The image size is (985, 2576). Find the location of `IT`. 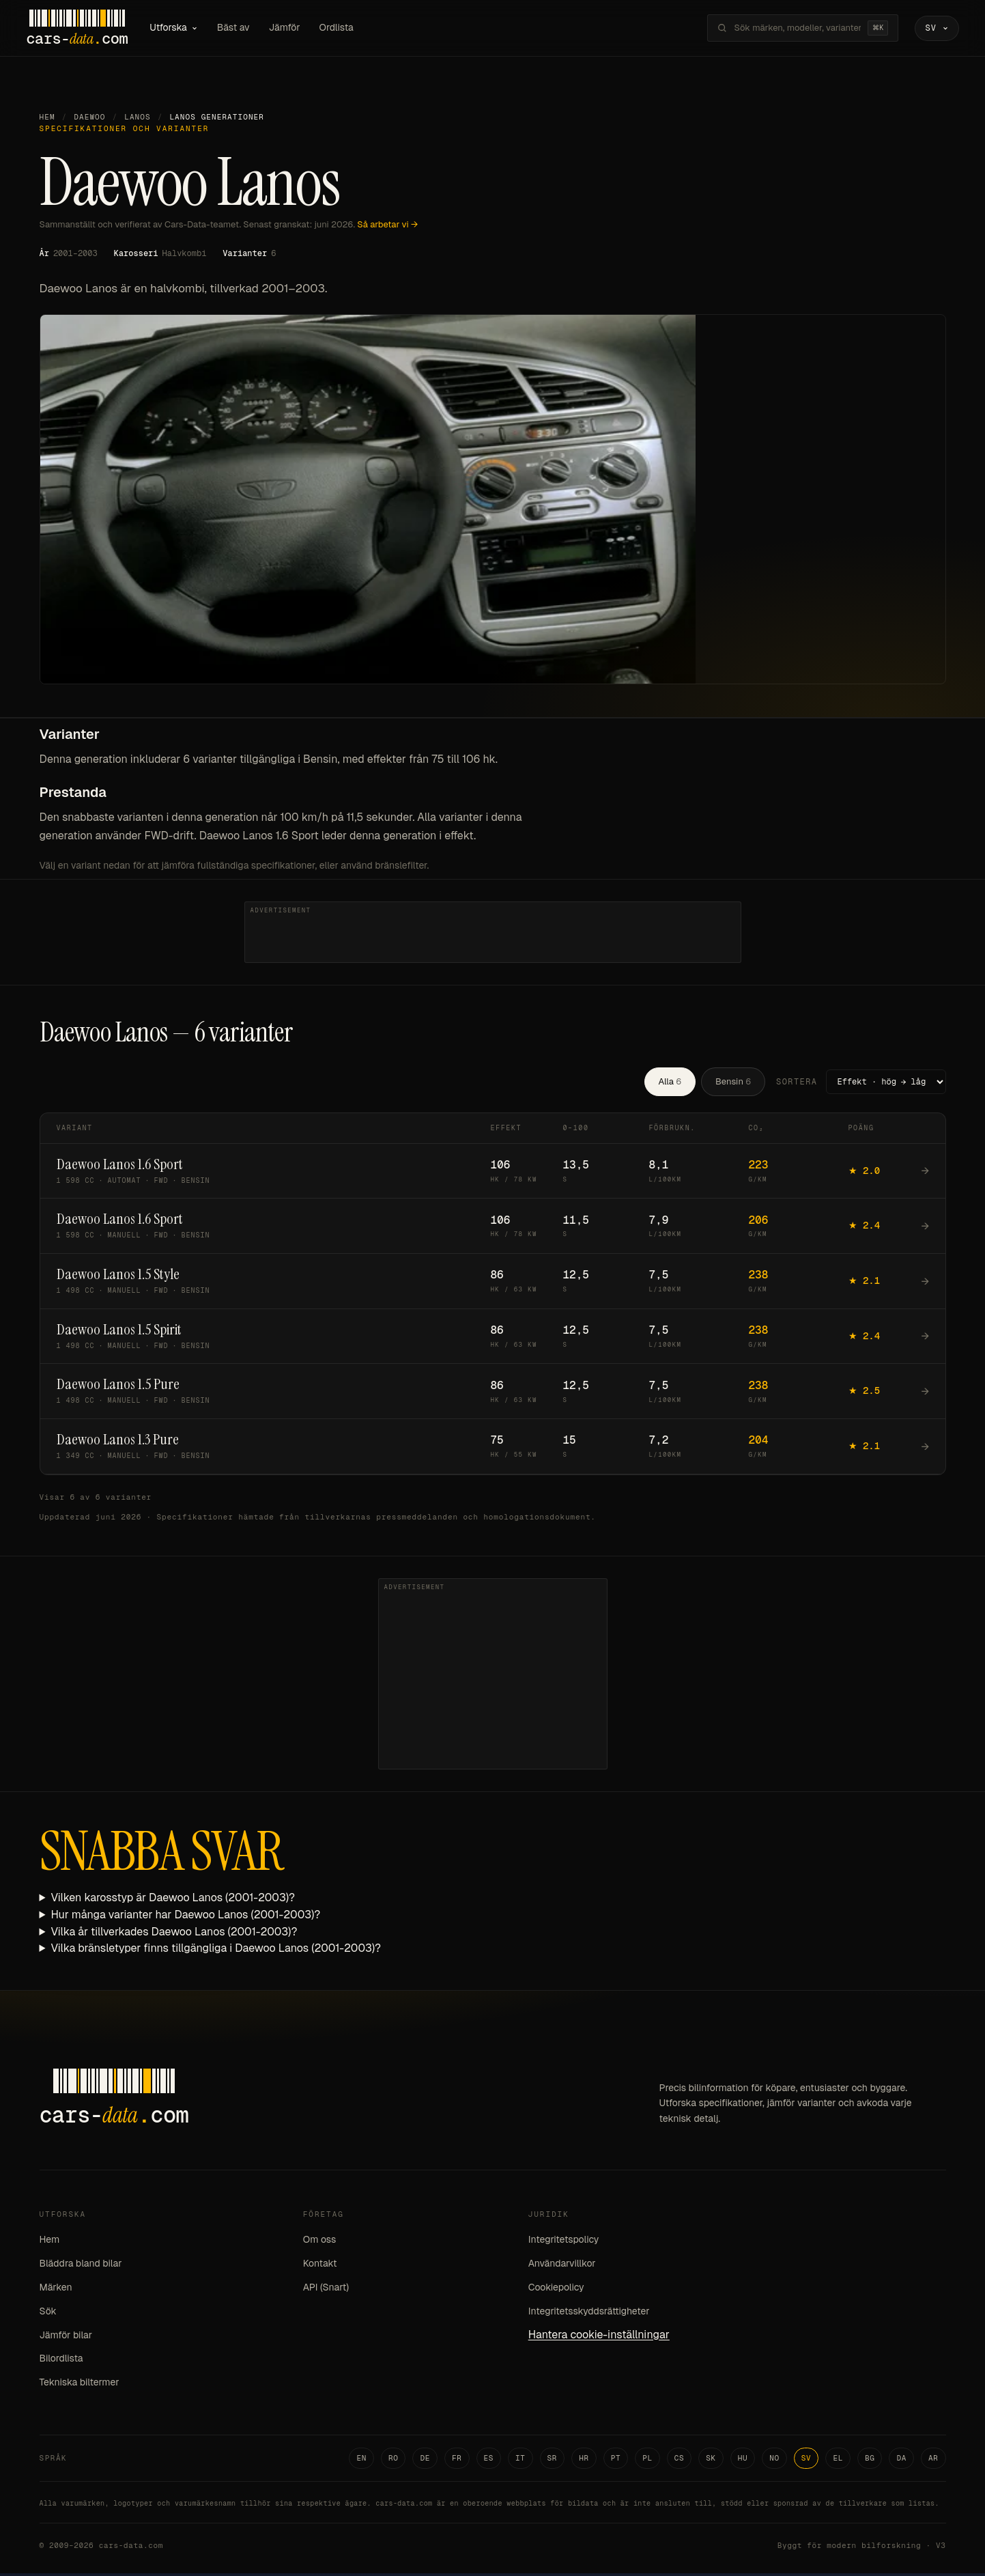

IT is located at coordinates (520, 2460).